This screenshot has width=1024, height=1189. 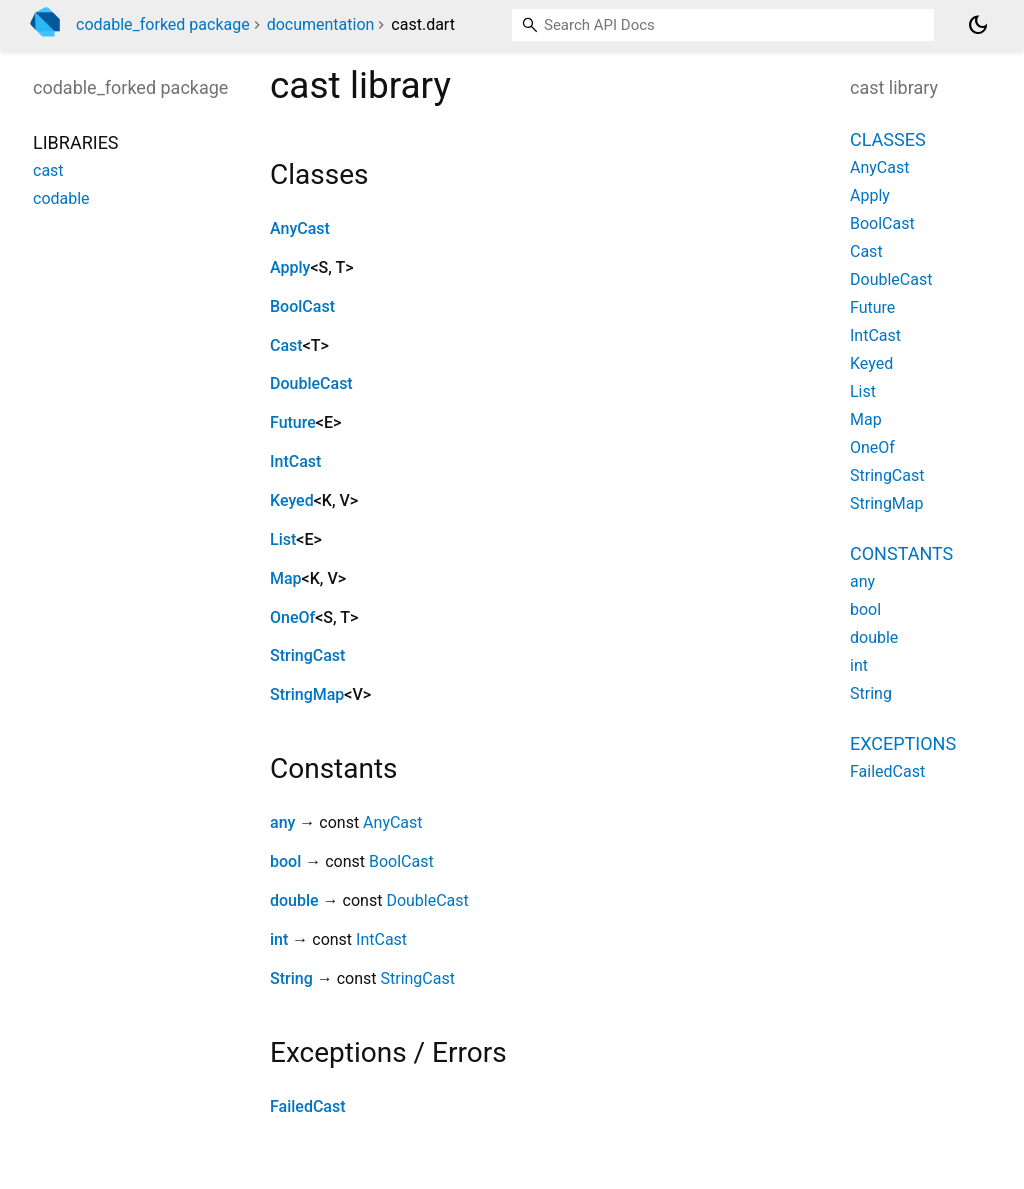 What do you see at coordinates (311, 383) in the screenshot?
I see `DoubleCast` at bounding box center [311, 383].